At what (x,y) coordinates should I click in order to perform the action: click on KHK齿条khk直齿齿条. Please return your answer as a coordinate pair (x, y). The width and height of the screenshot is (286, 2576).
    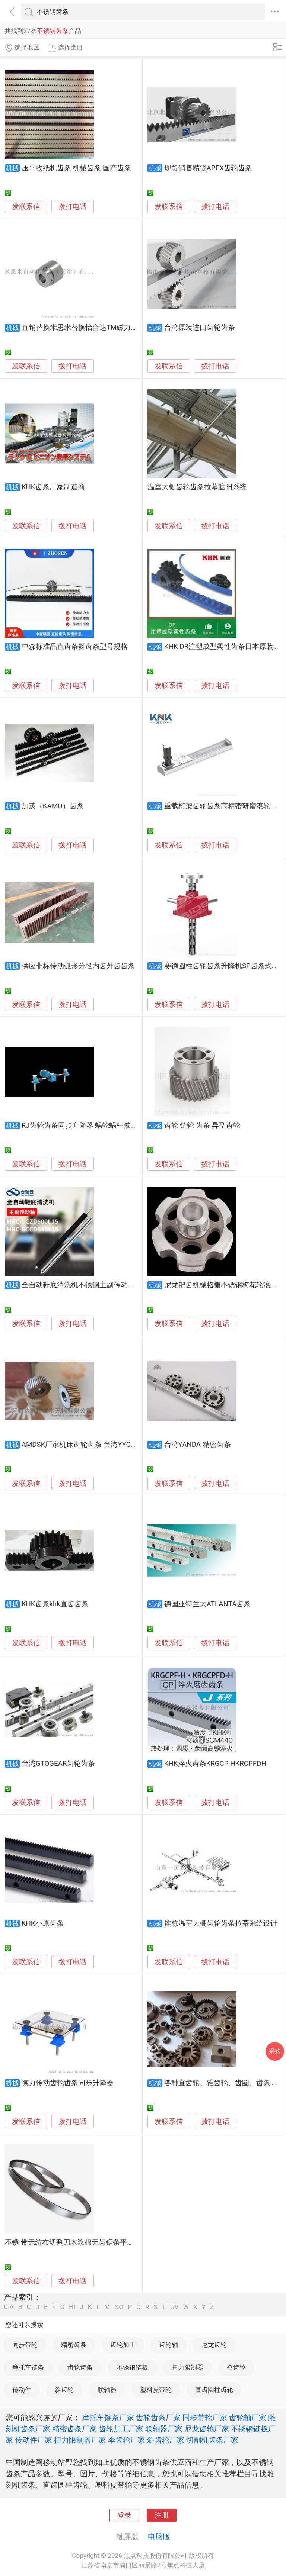
    Looking at the image, I should click on (55, 1604).